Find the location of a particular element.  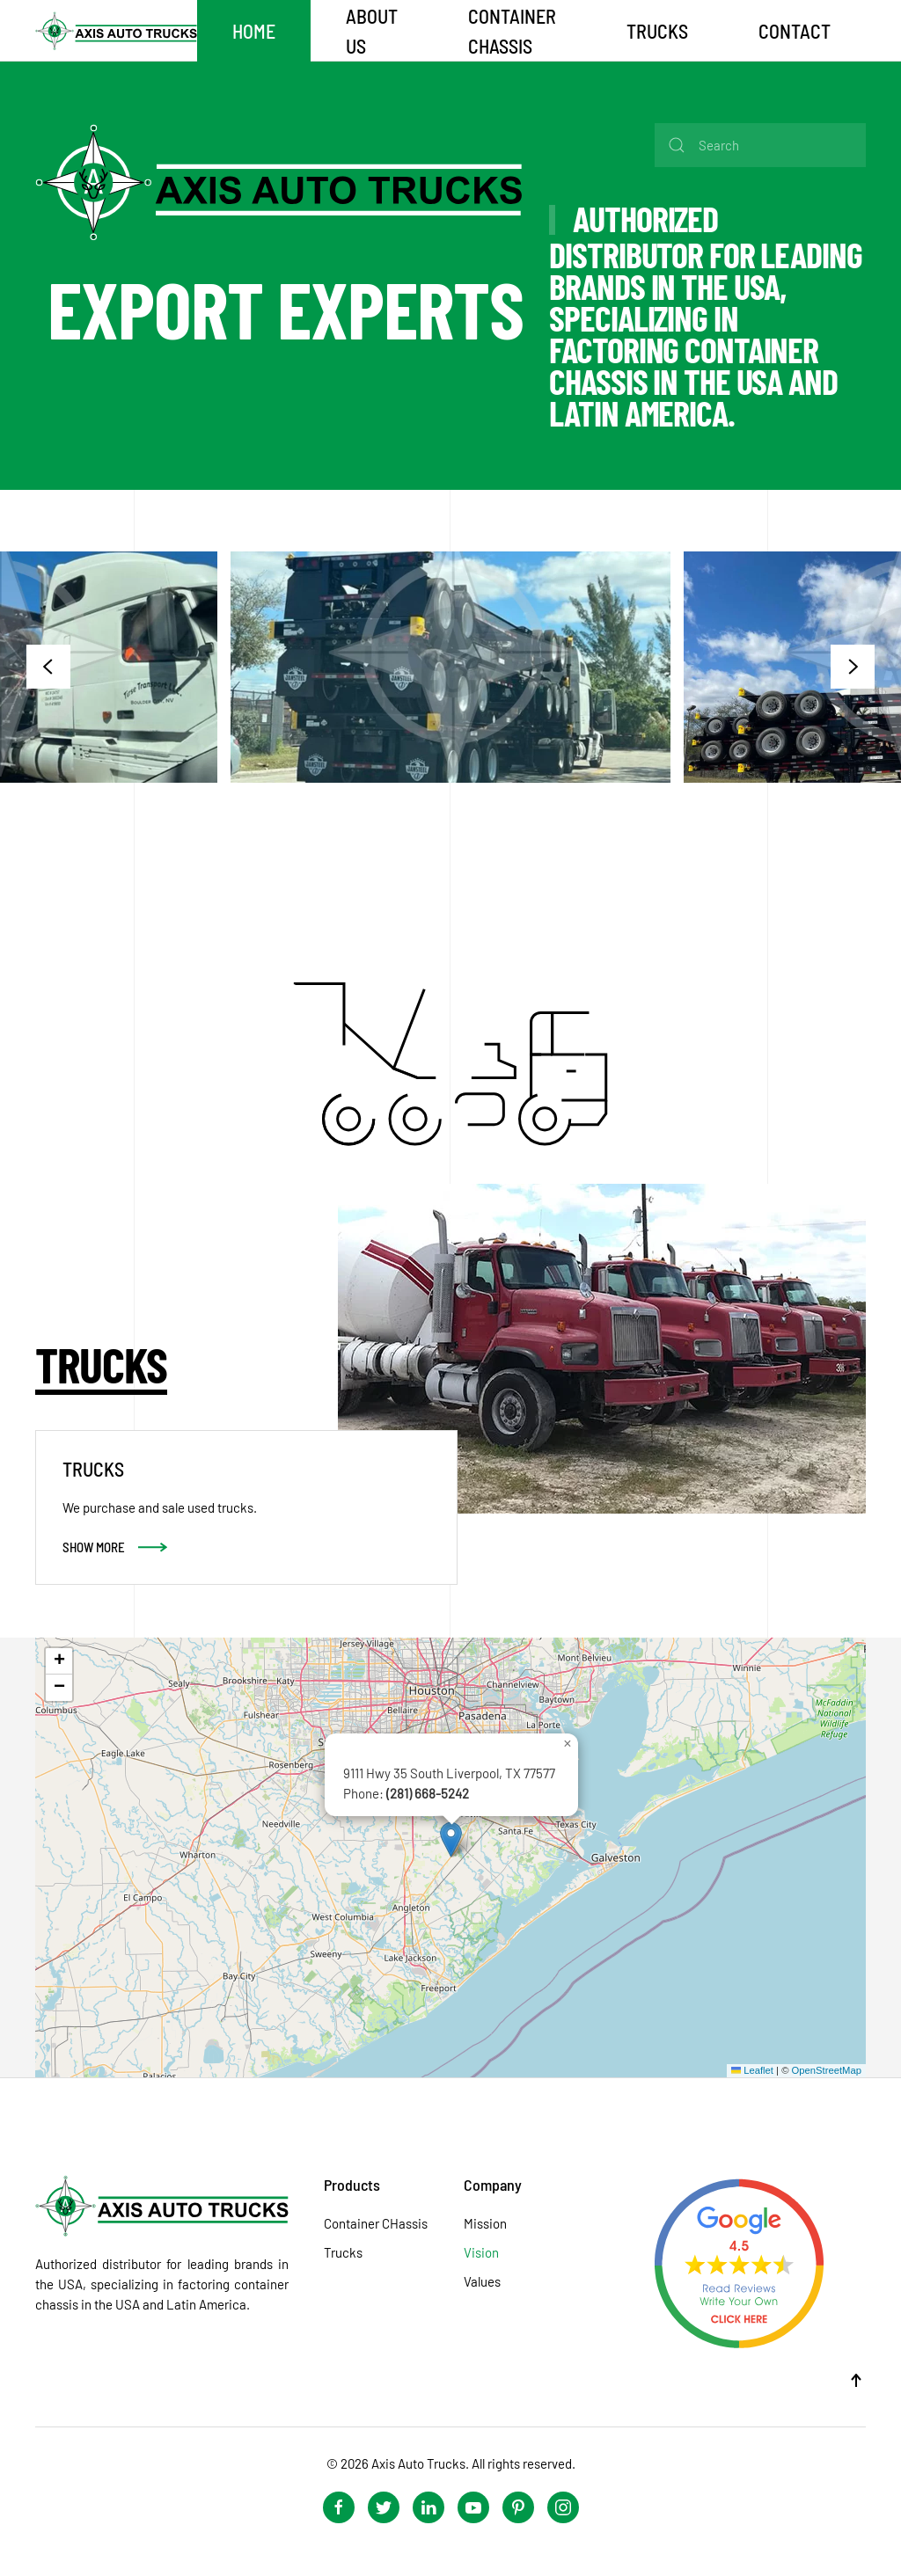

Leaflet is located at coordinates (752, 2070).